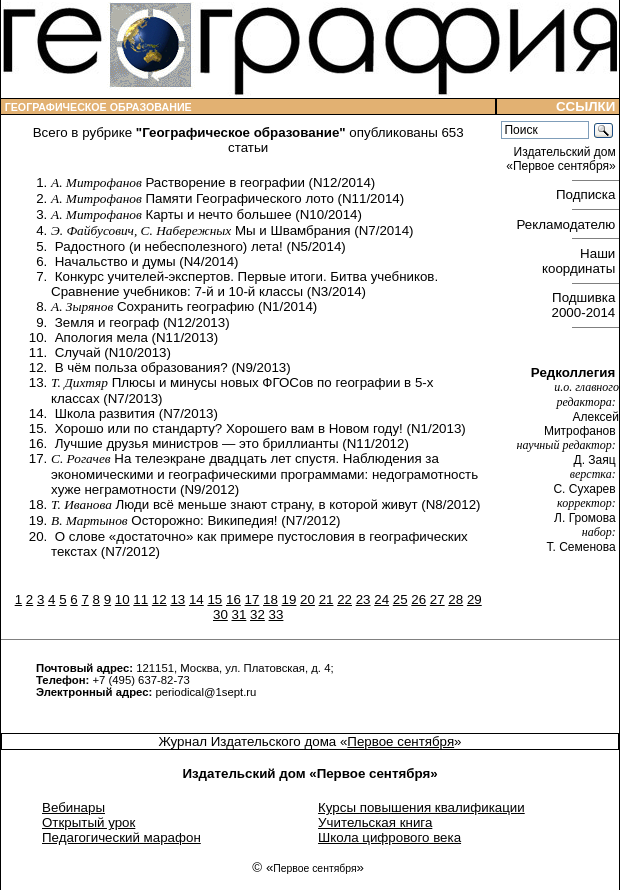  Describe the element at coordinates (580, 261) in the screenshot. I see `Наши координаты` at that location.